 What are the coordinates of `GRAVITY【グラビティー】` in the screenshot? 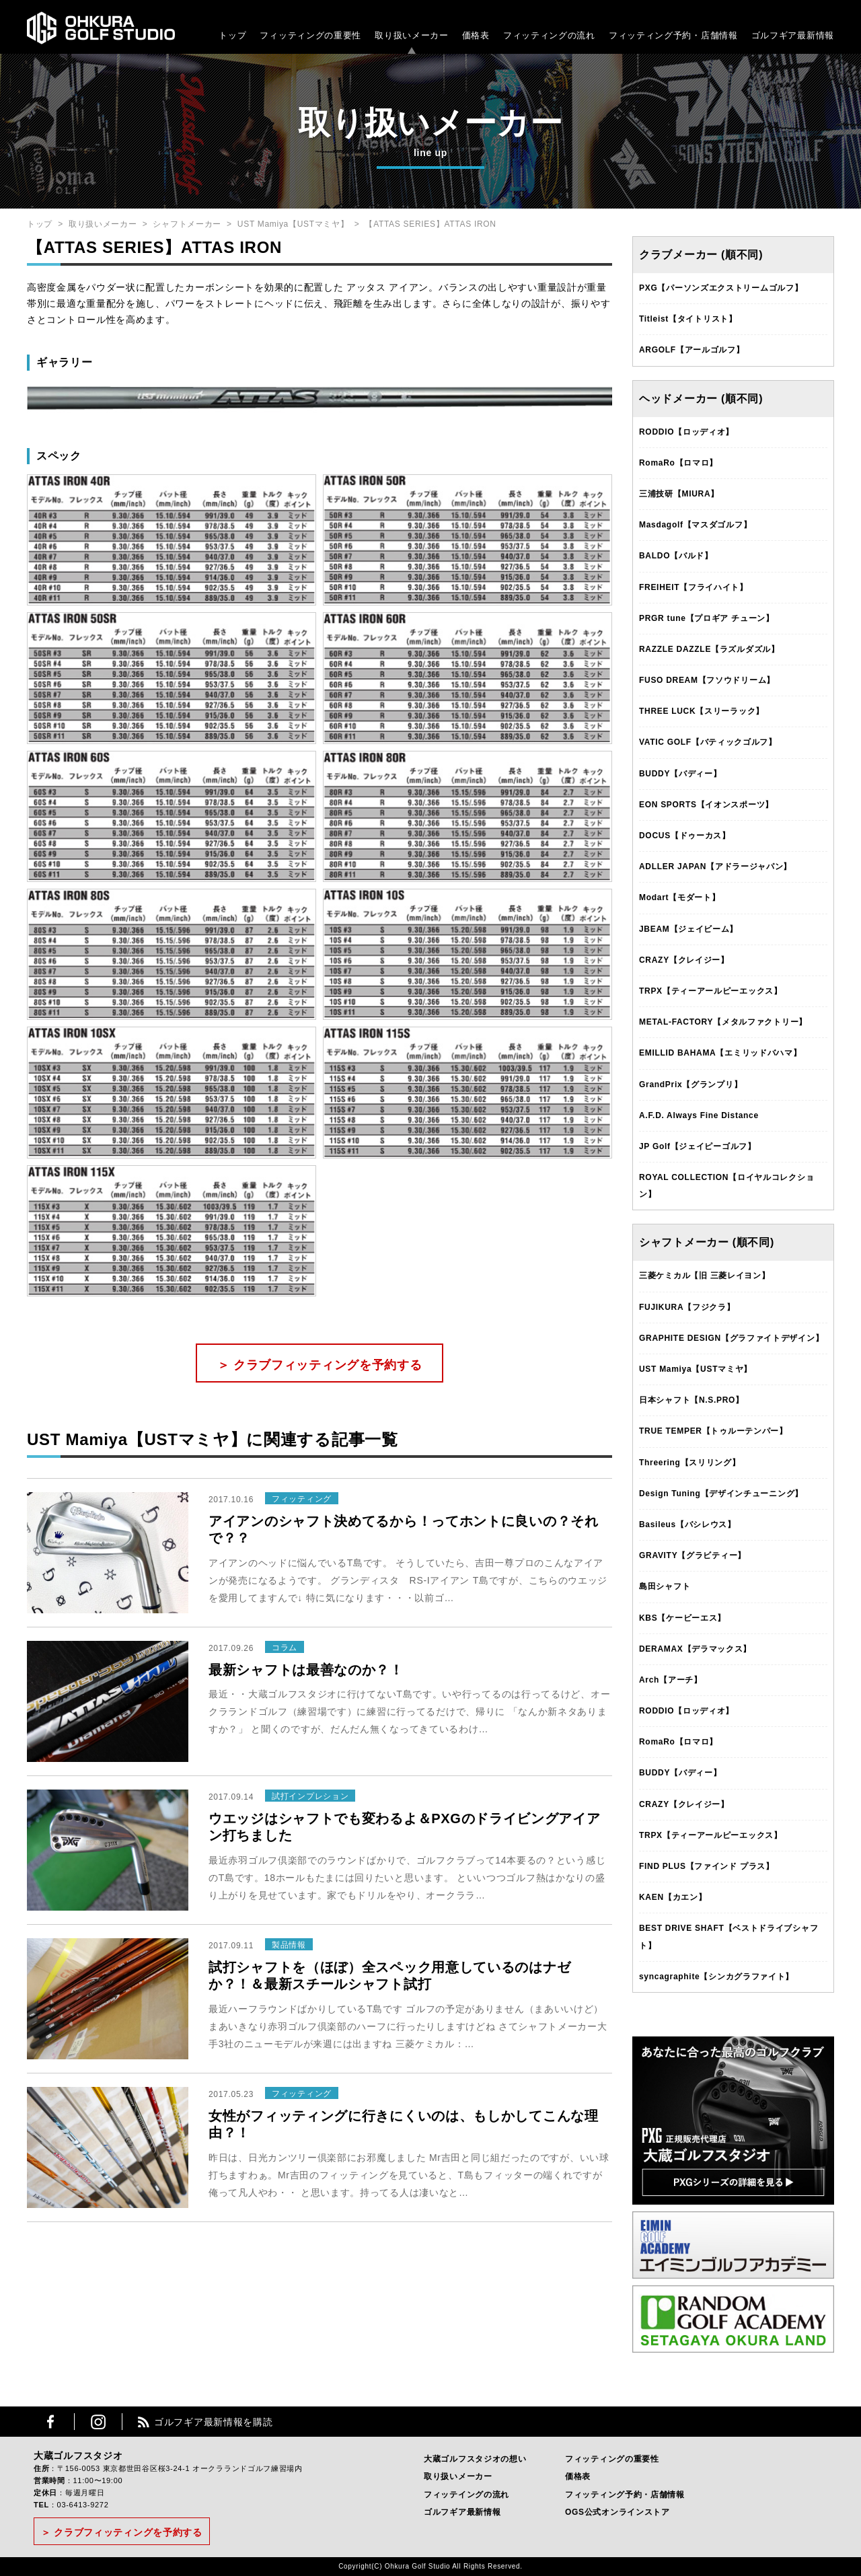 It's located at (692, 1555).